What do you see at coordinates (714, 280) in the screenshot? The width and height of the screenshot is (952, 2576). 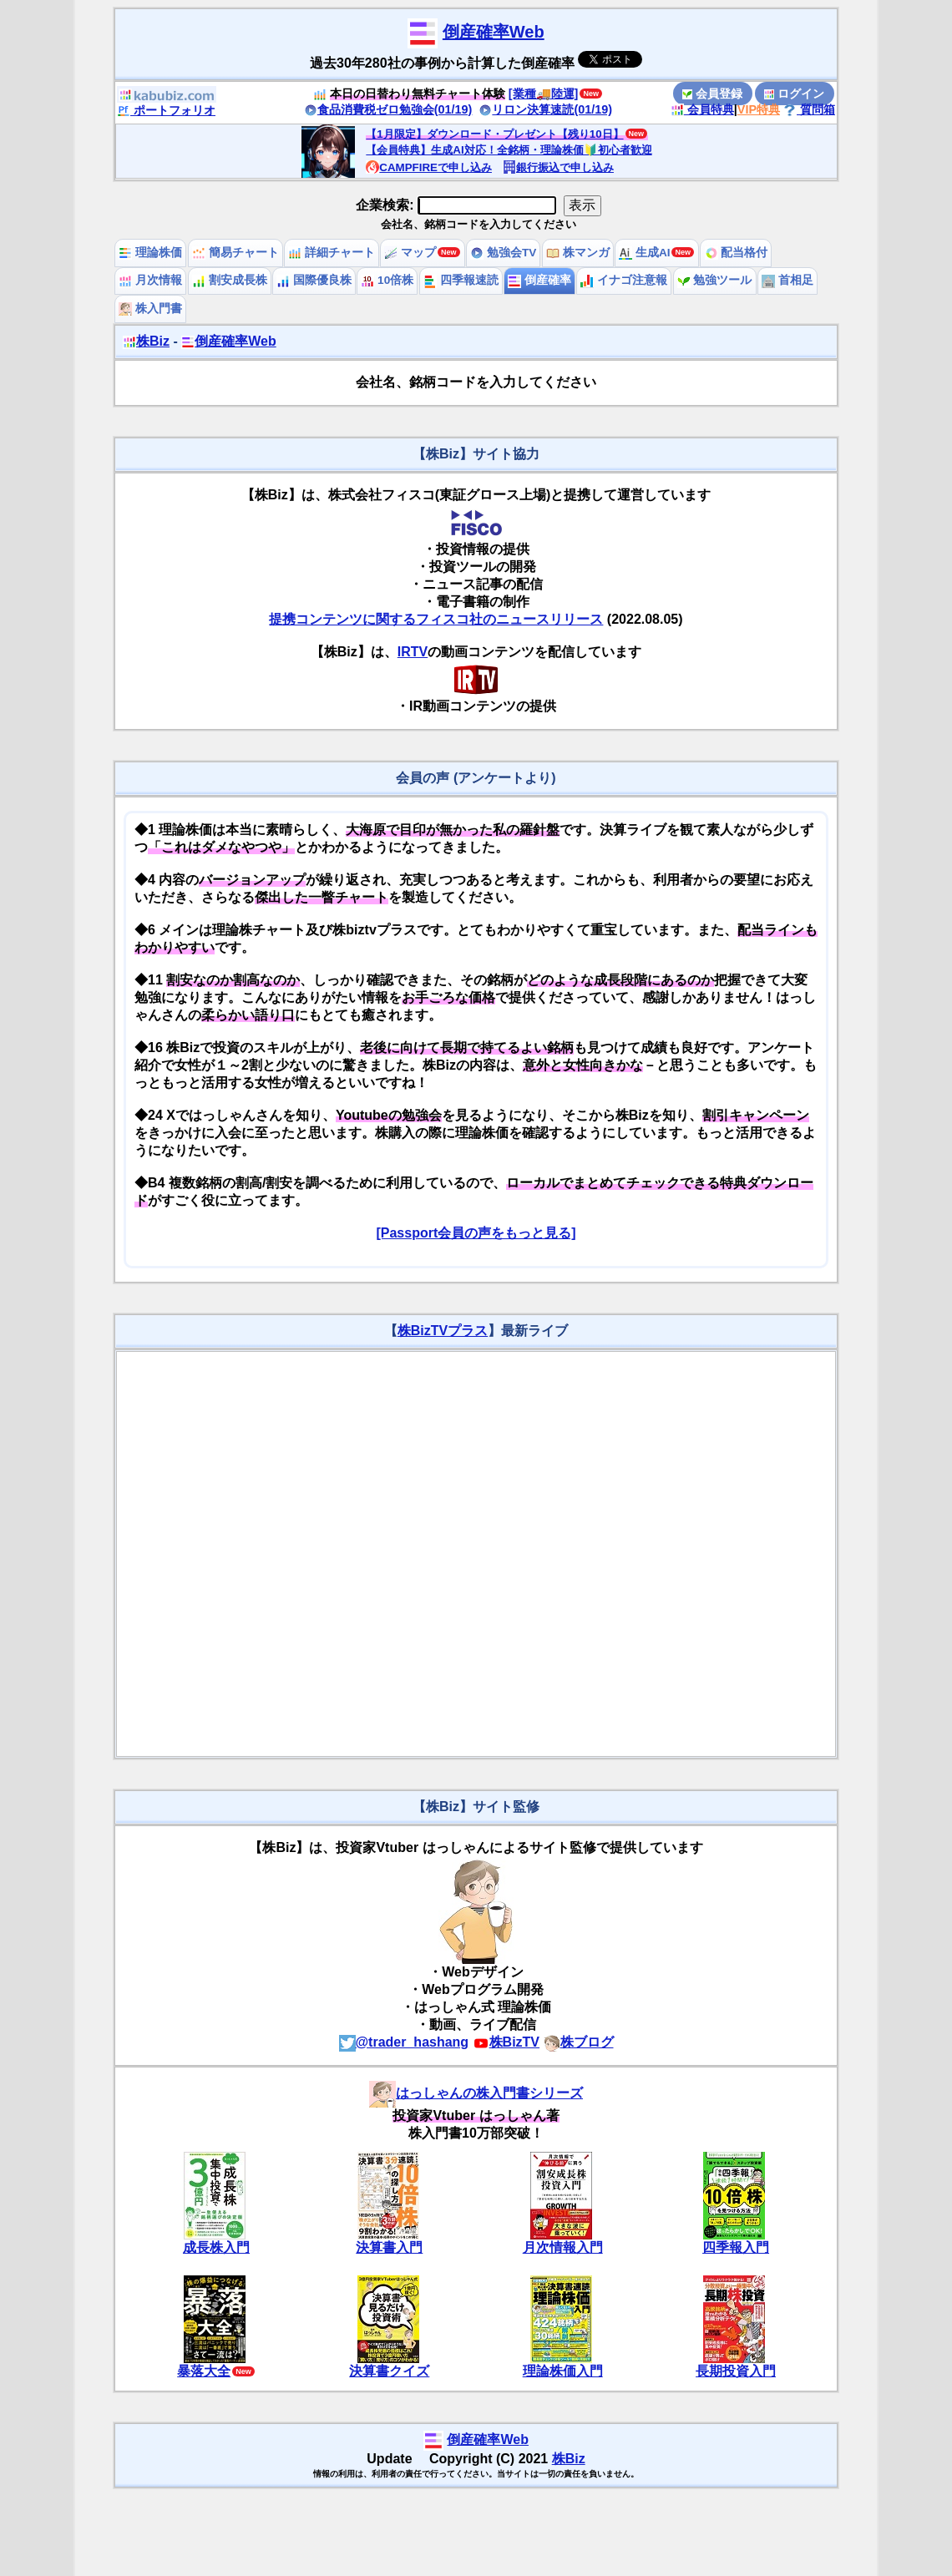 I see `勉強ツール` at bounding box center [714, 280].